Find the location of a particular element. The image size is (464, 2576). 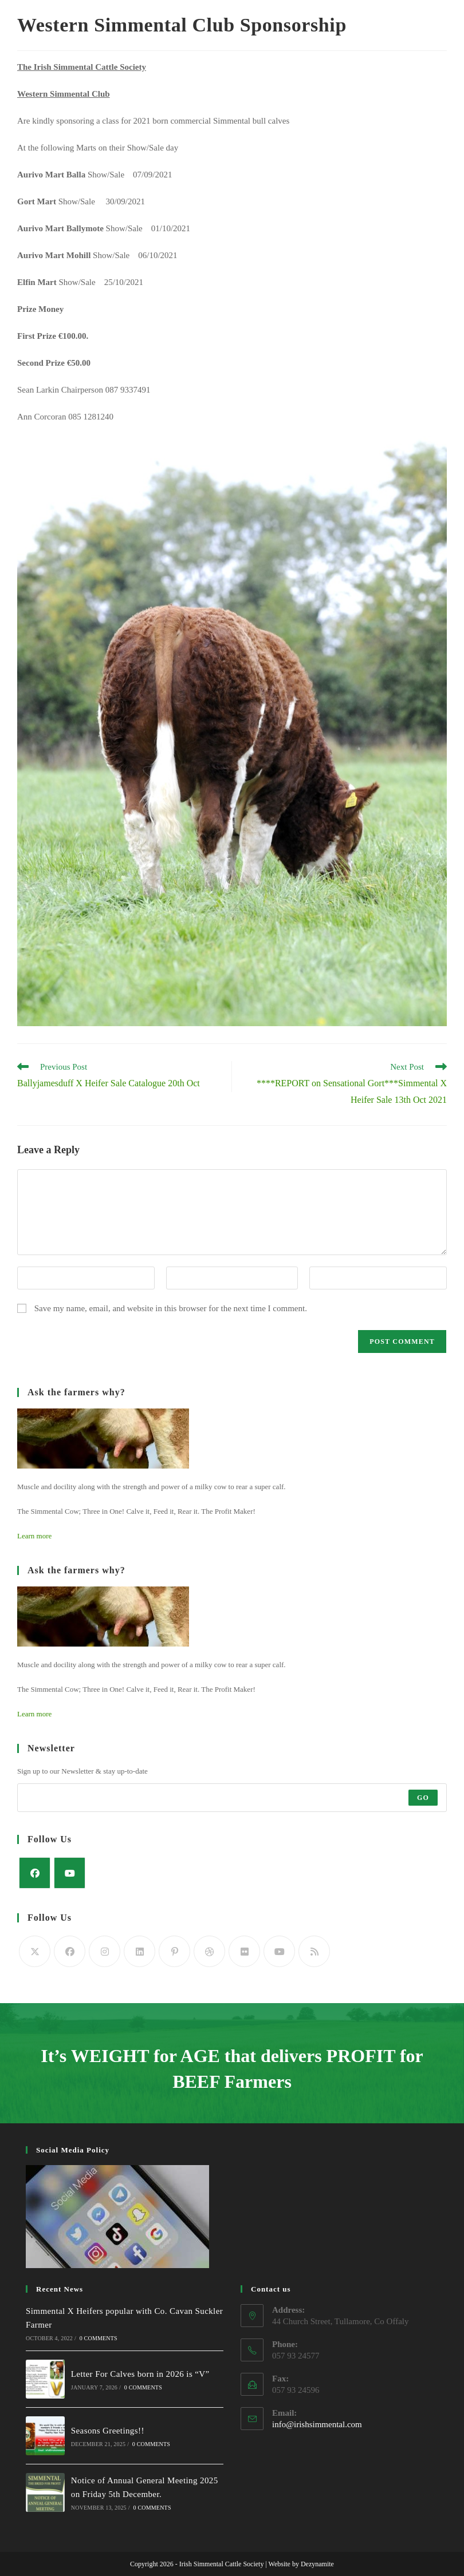

[RSS] is located at coordinates (314, 1951).